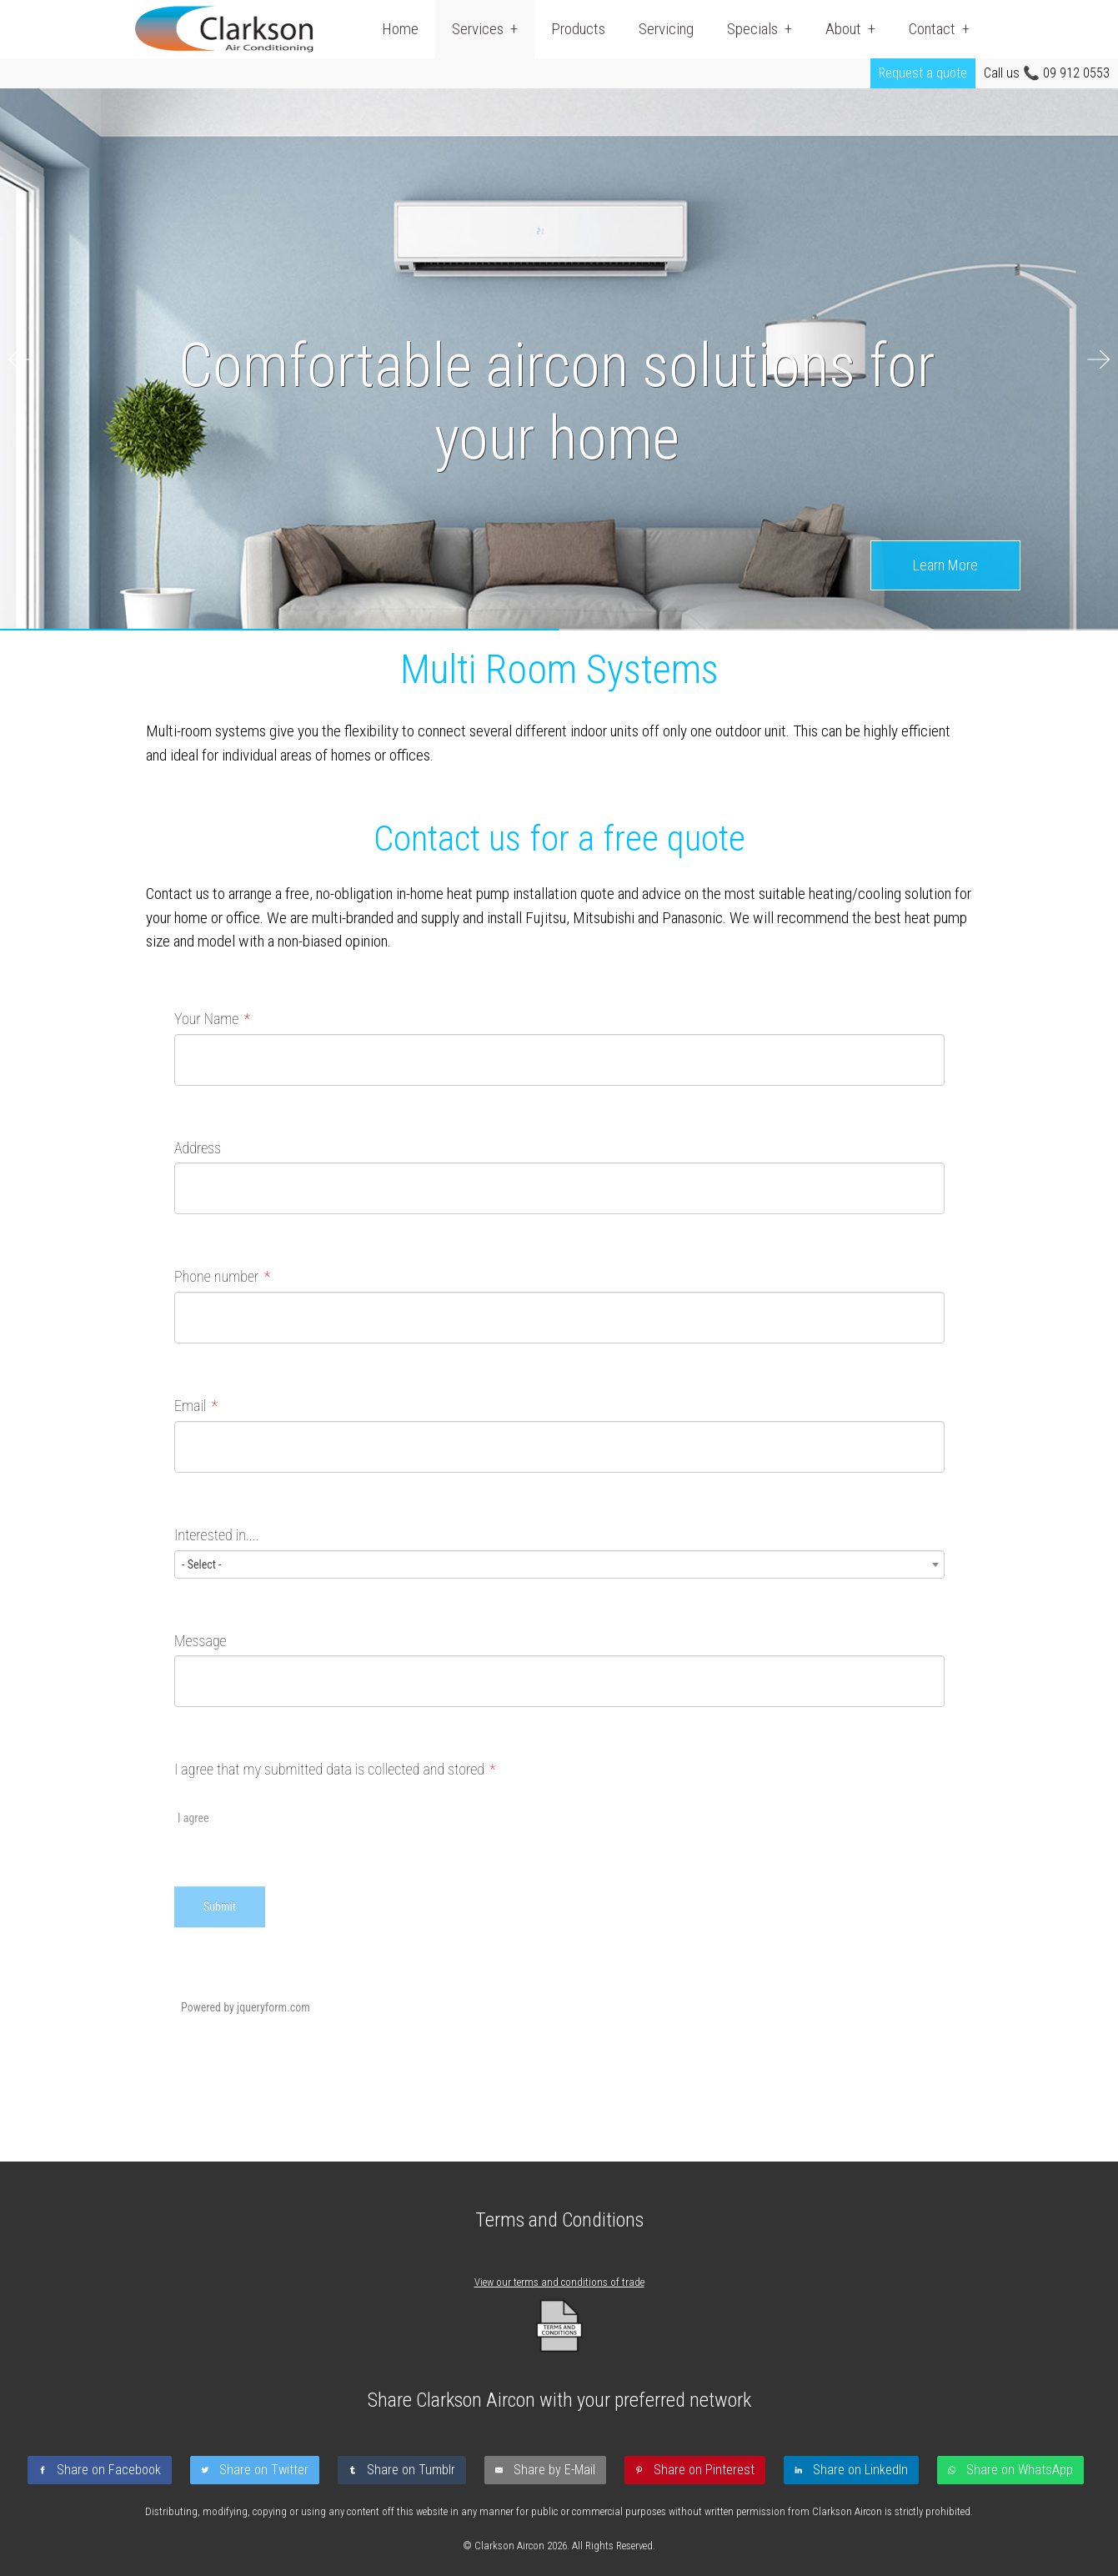 This screenshot has width=1118, height=2576. What do you see at coordinates (923, 73) in the screenshot?
I see `Request a quote` at bounding box center [923, 73].